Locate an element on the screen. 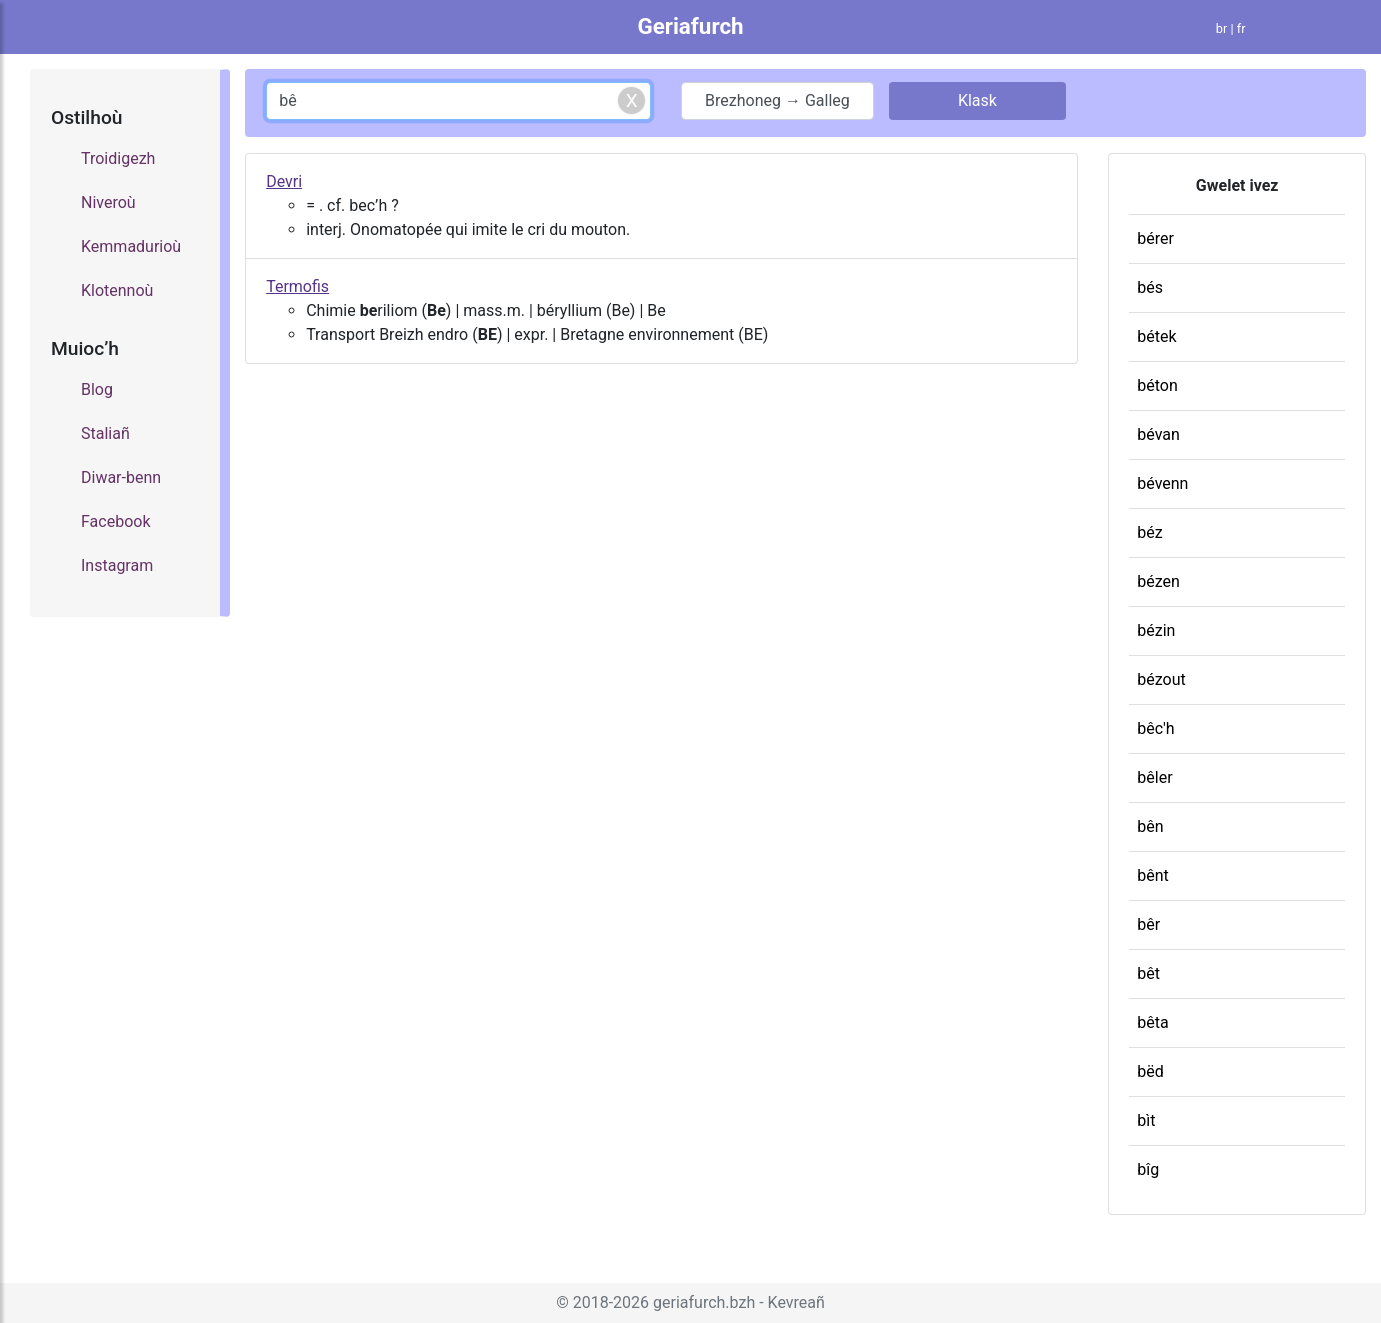  béz is located at coordinates (1149, 532).